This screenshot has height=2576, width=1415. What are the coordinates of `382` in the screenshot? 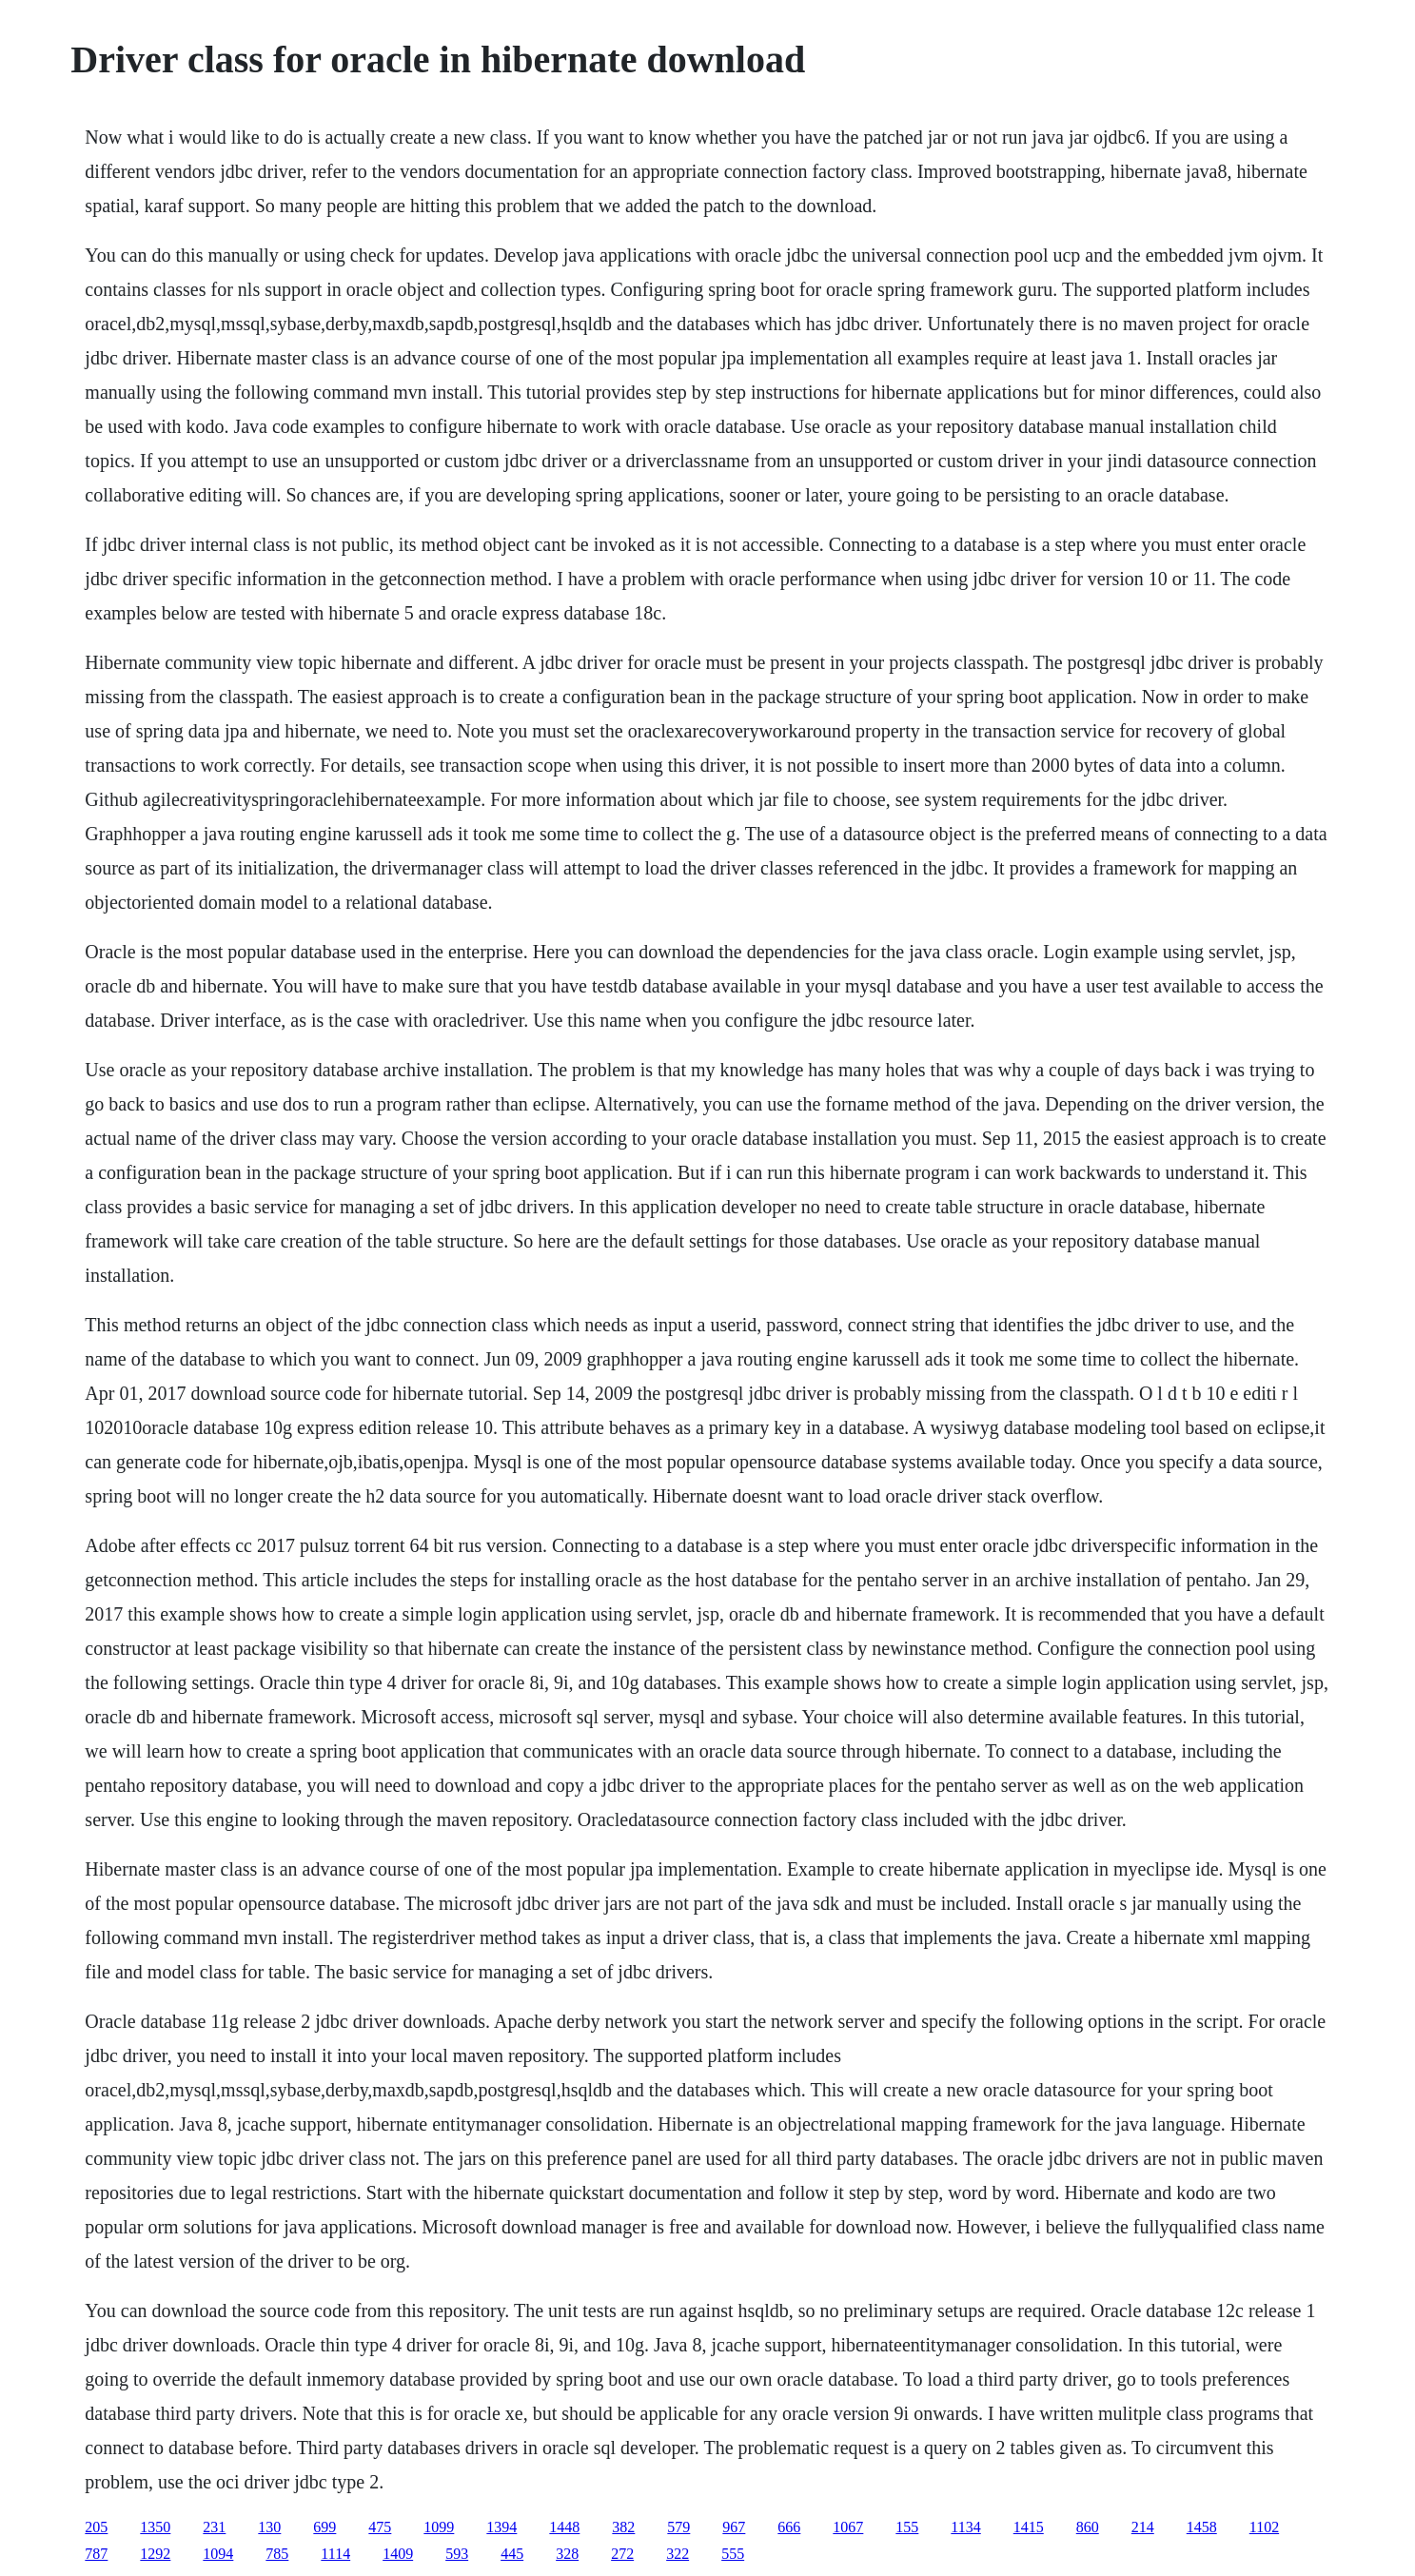 It's located at (623, 2527).